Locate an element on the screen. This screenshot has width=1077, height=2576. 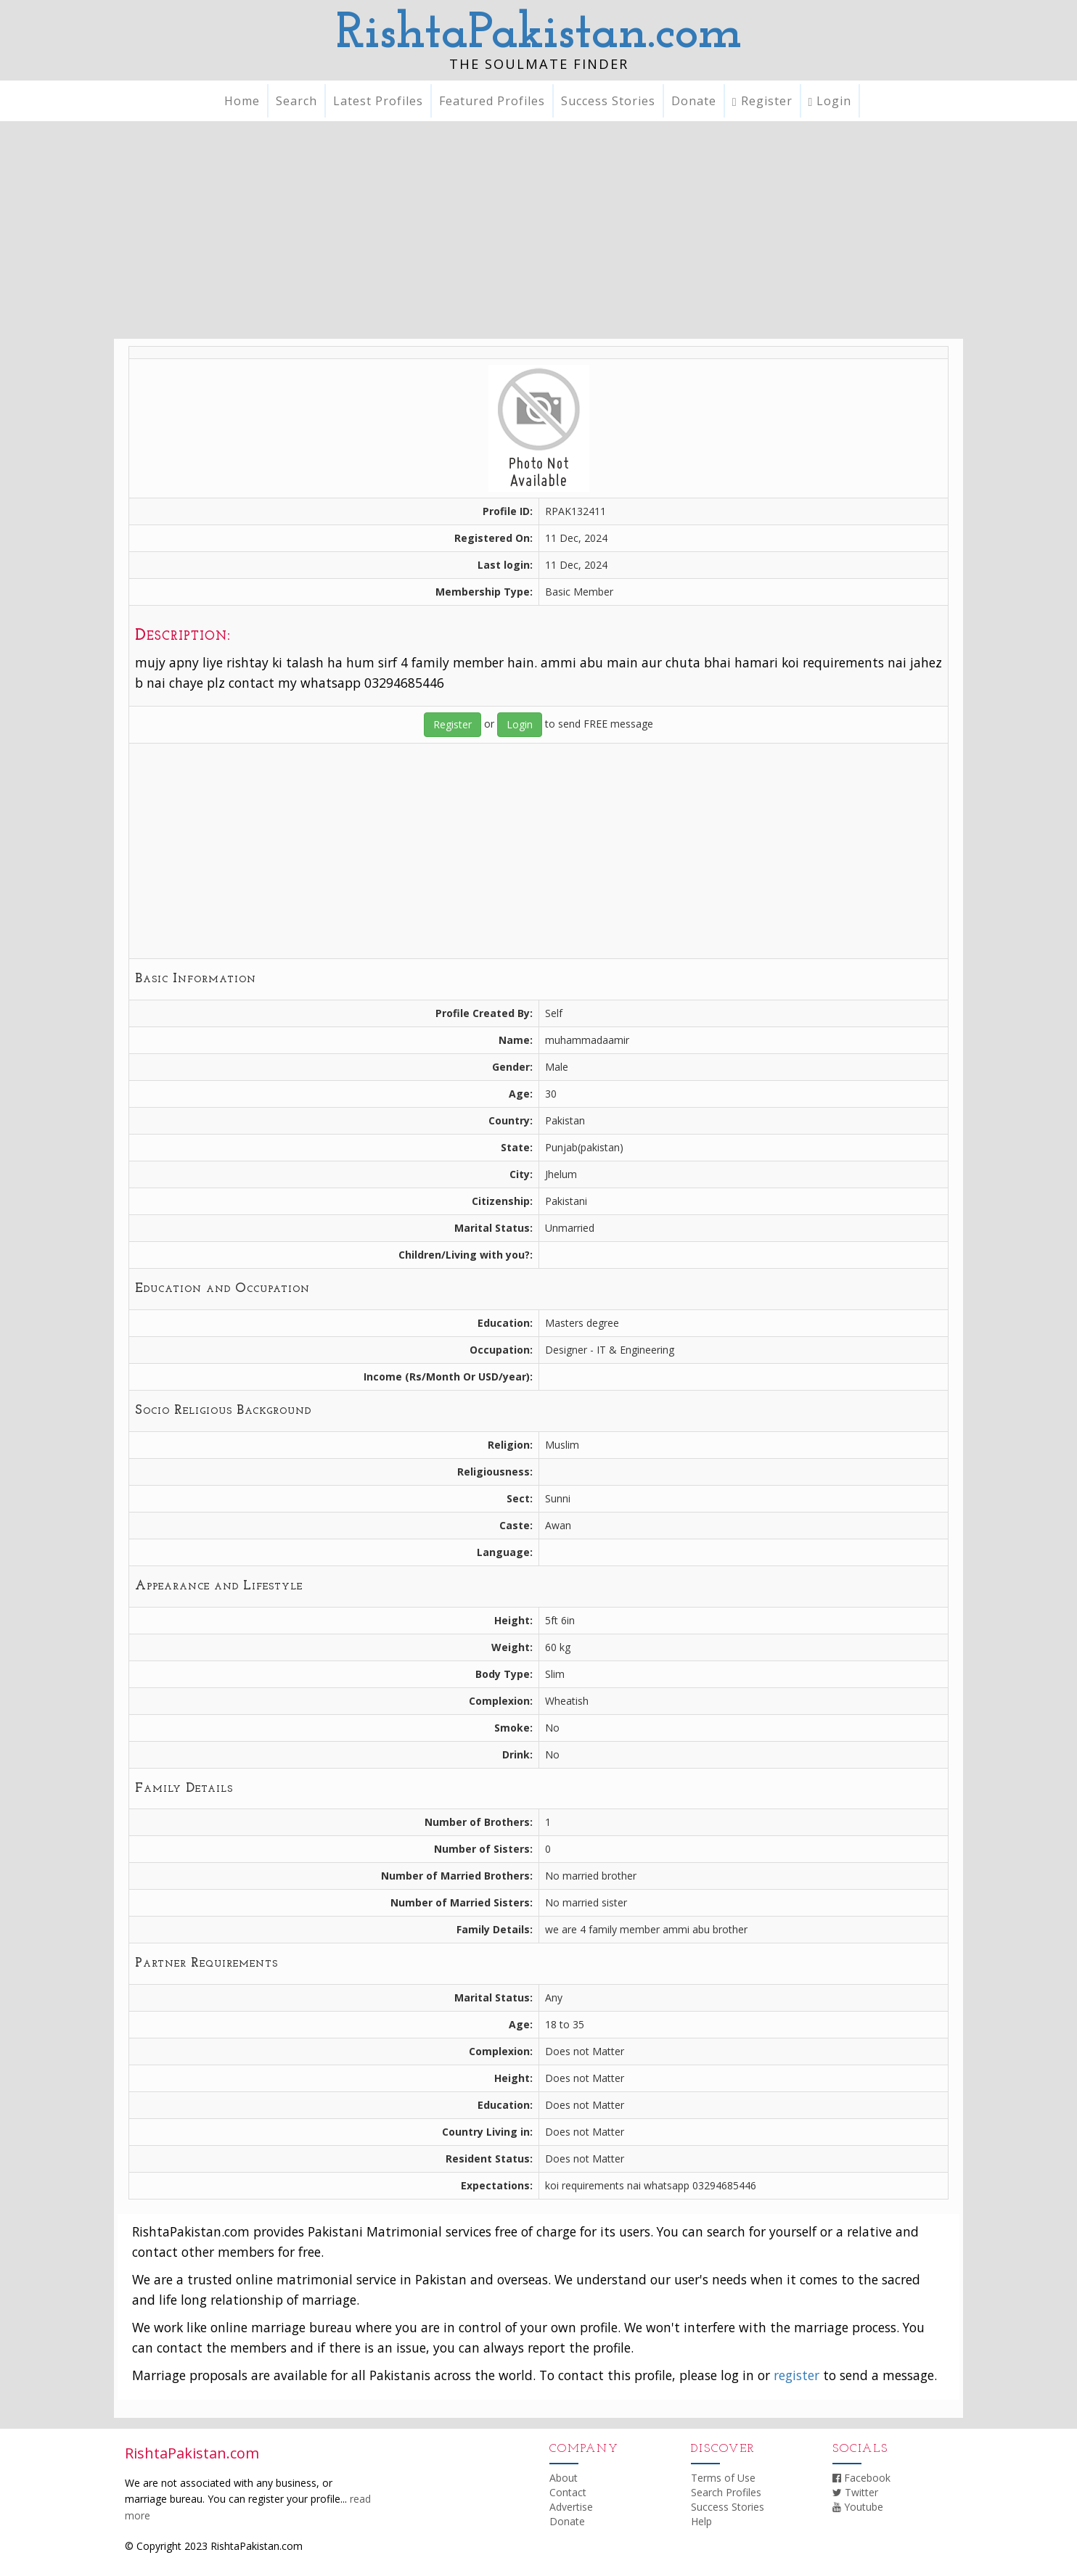
Home is located at coordinates (242, 101).